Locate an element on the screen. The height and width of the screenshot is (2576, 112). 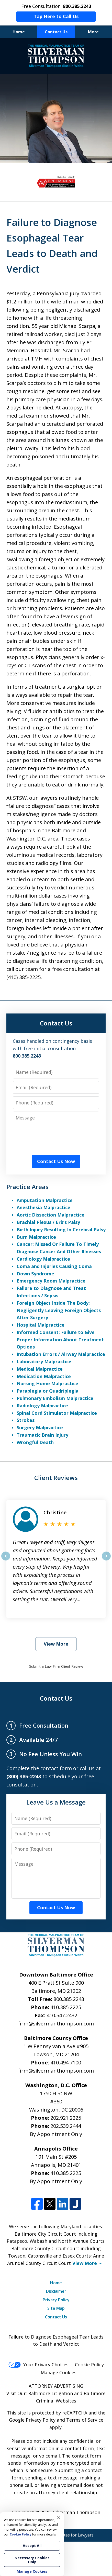
Pulmonary Embolism Malpractice is located at coordinates (55, 1398).